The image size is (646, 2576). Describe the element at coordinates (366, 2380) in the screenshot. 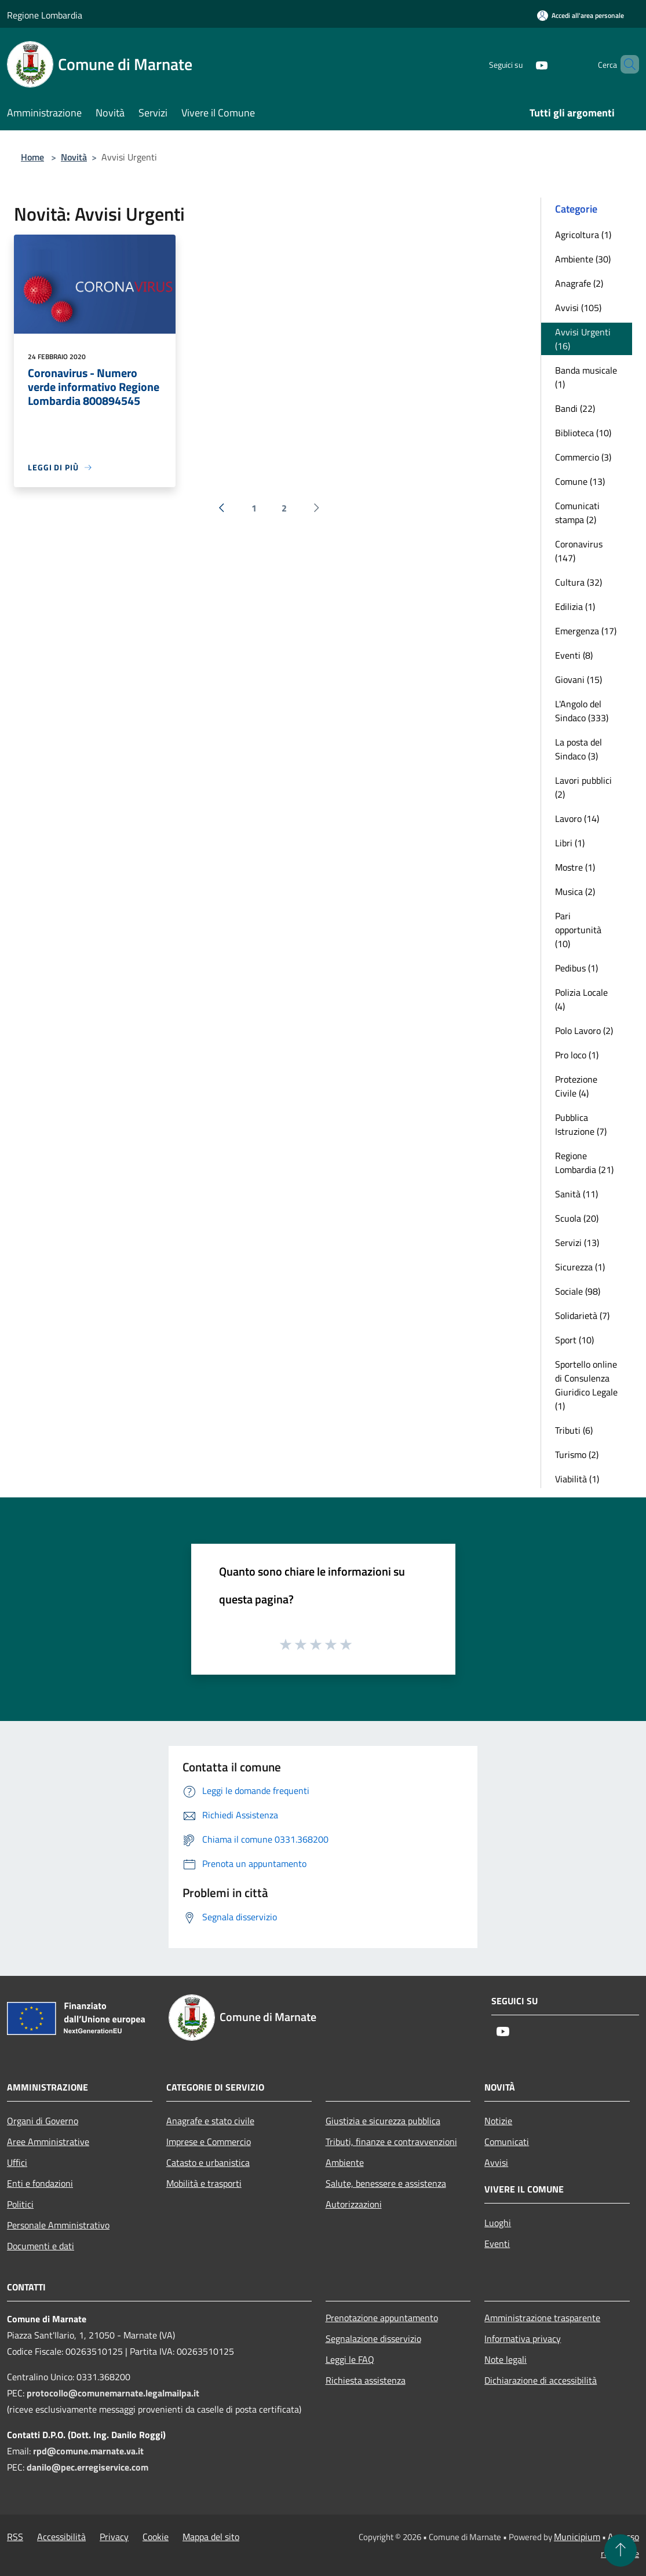

I see `Richiesta assistenza` at that location.